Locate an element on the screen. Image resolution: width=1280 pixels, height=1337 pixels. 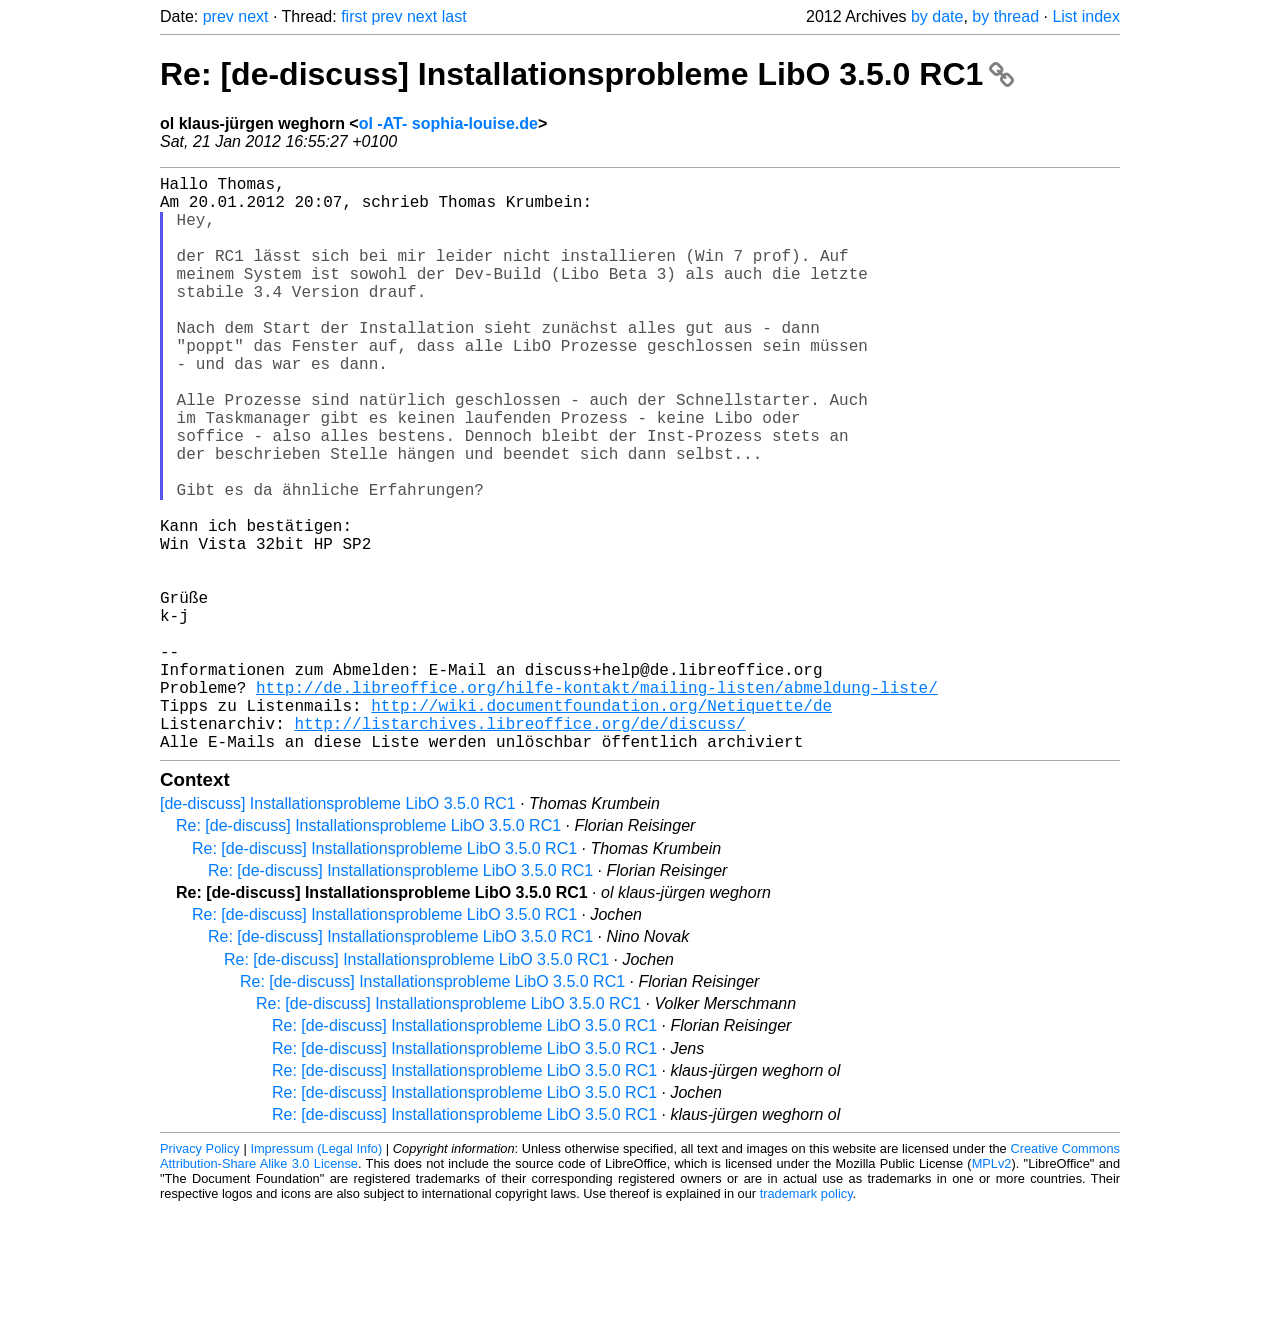
MPLv2 is located at coordinates (992, 1291).